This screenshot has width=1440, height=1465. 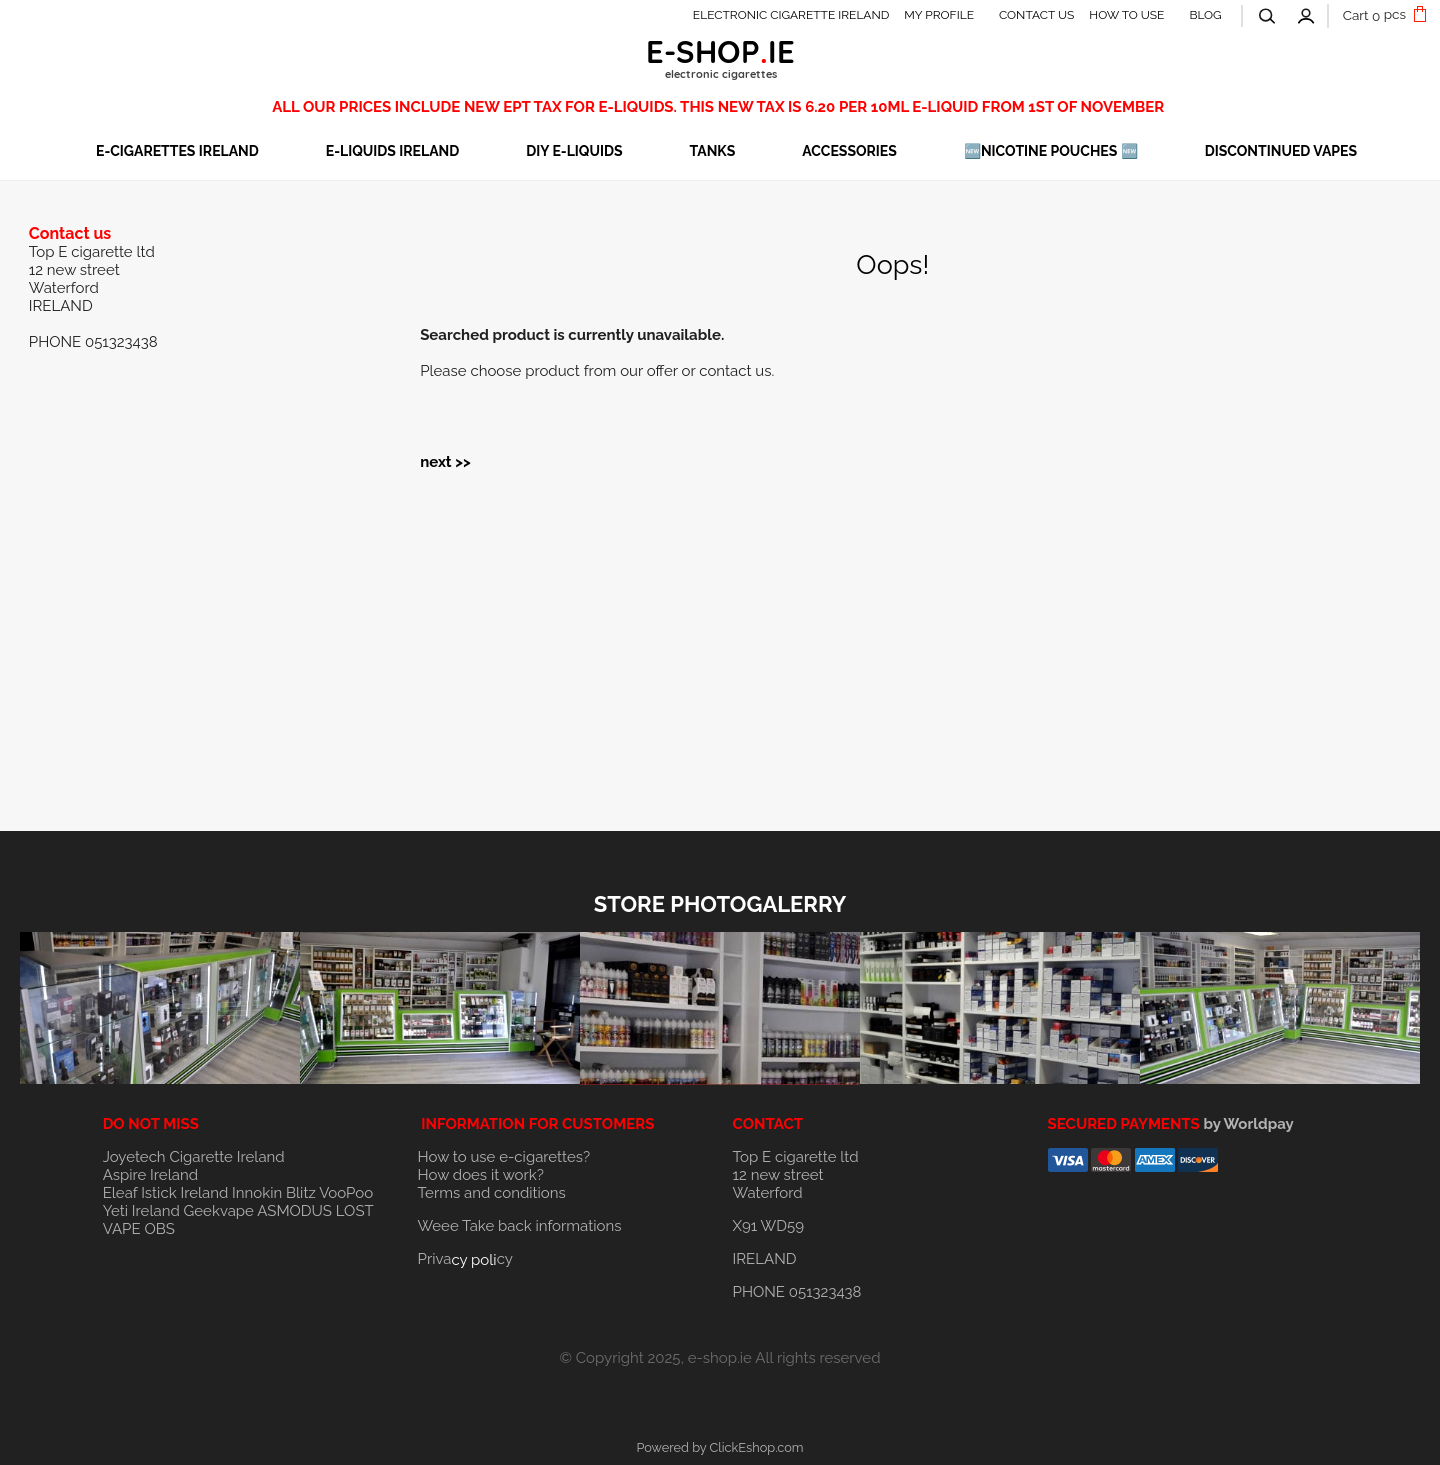 I want to click on MY PROFILE, so click(x=939, y=15).